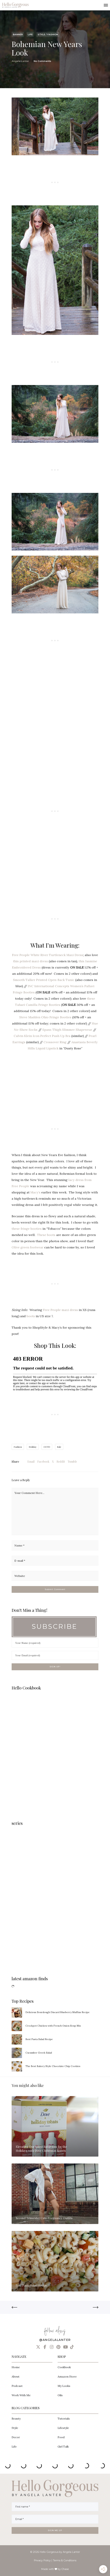 The image size is (110, 2576). Describe the element at coordinates (19, 1576) in the screenshot. I see `Website` at that location.